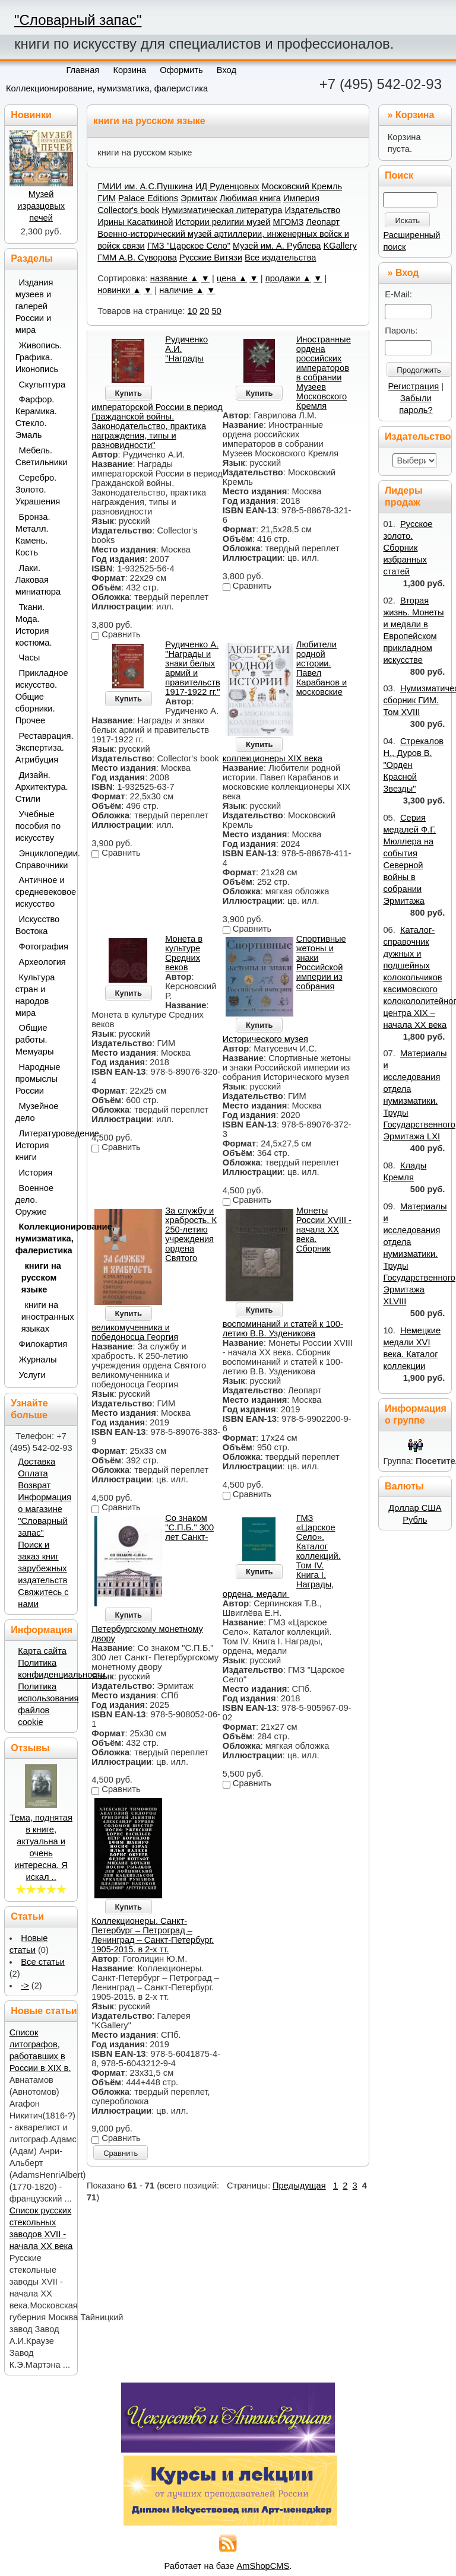  Describe the element at coordinates (407, 220) in the screenshot. I see `Искать` at that location.